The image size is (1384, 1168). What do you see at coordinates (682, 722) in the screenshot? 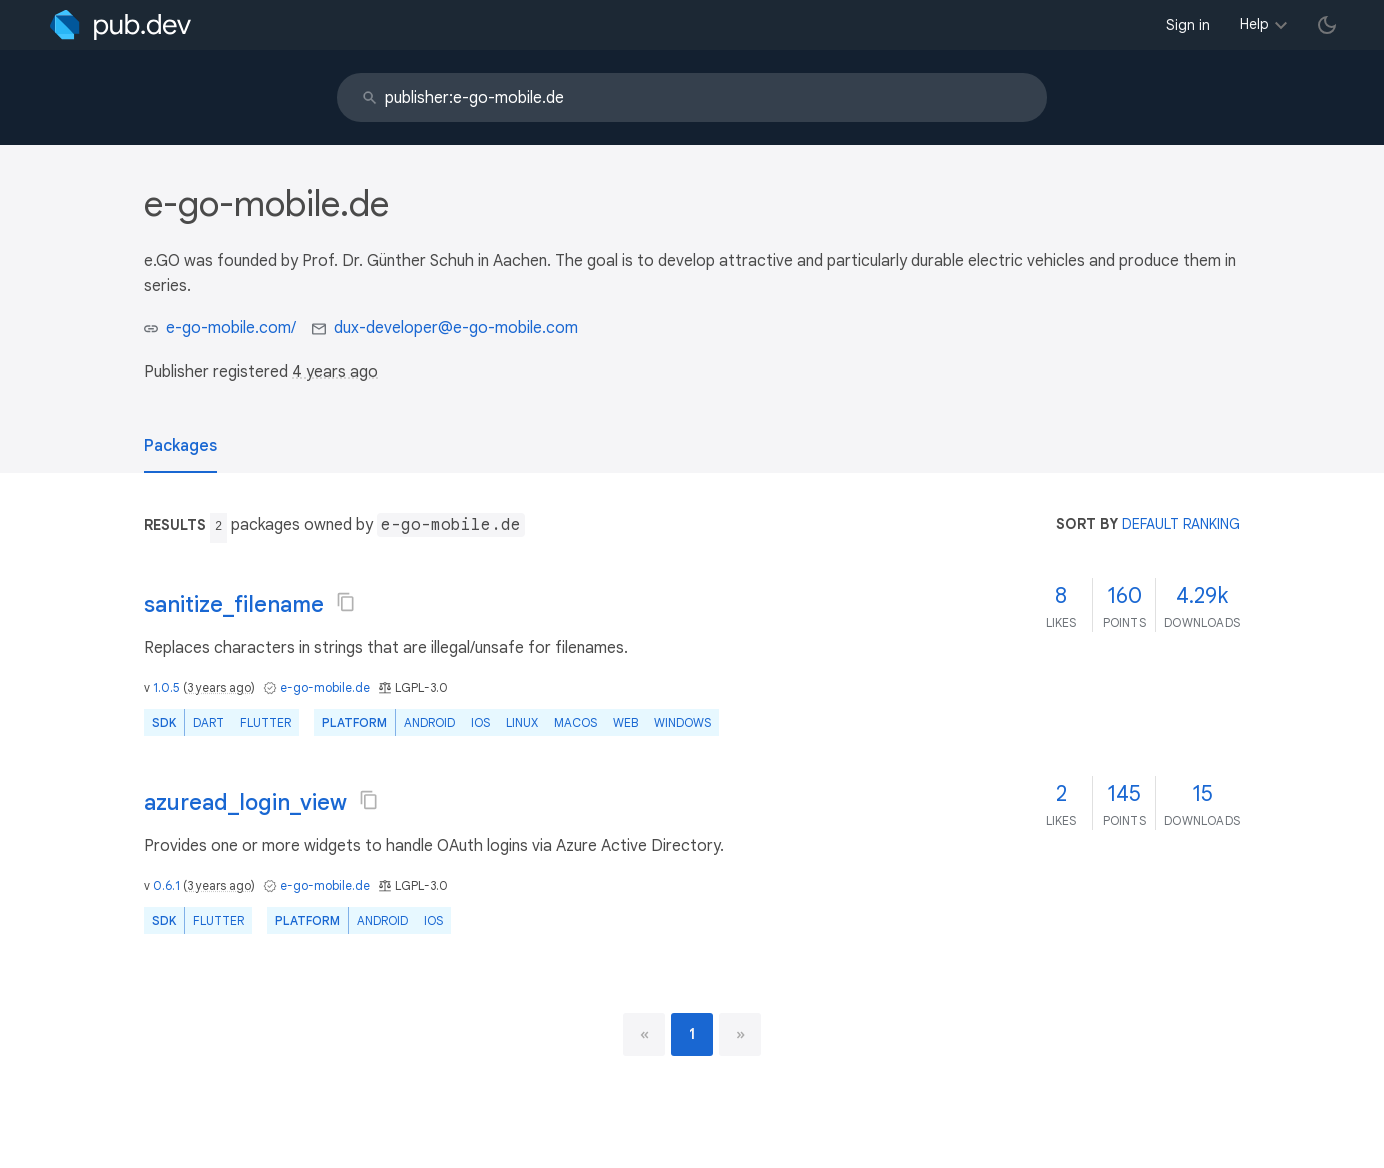
I see `Windows` at bounding box center [682, 722].